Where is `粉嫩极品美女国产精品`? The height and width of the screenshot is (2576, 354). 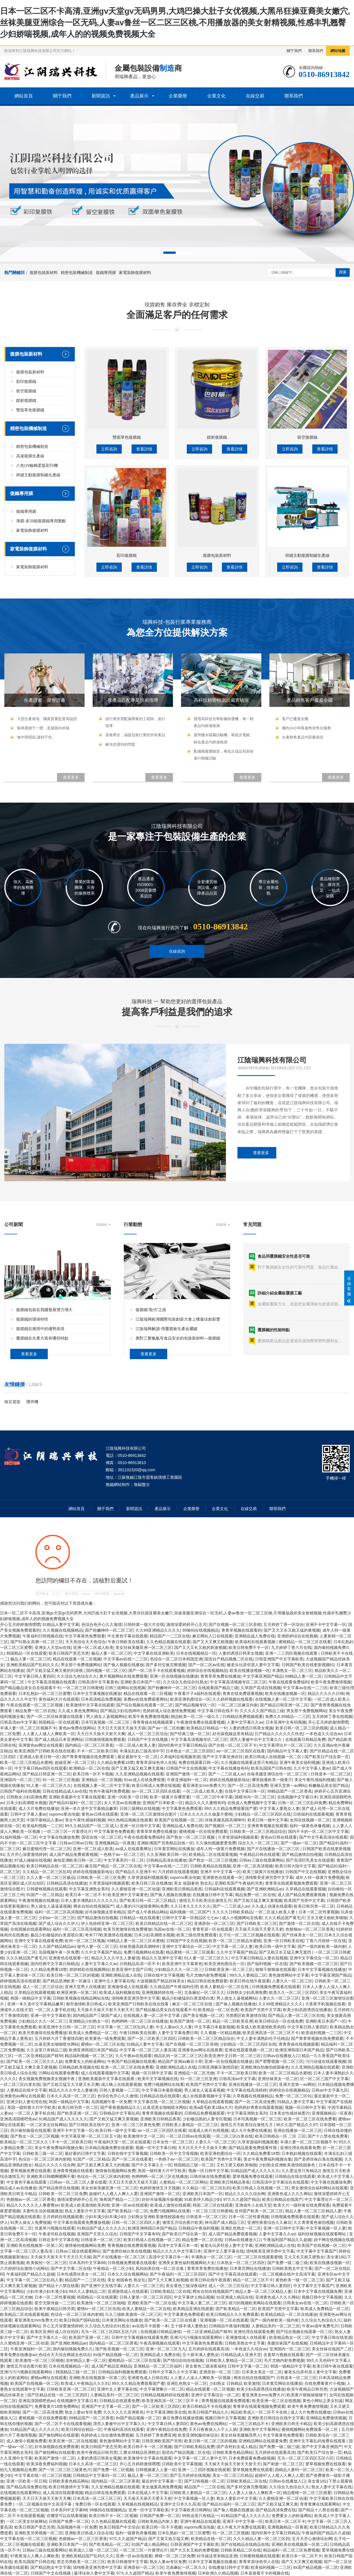 粉嫩极品美女国产精品 is located at coordinates (329, 1785).